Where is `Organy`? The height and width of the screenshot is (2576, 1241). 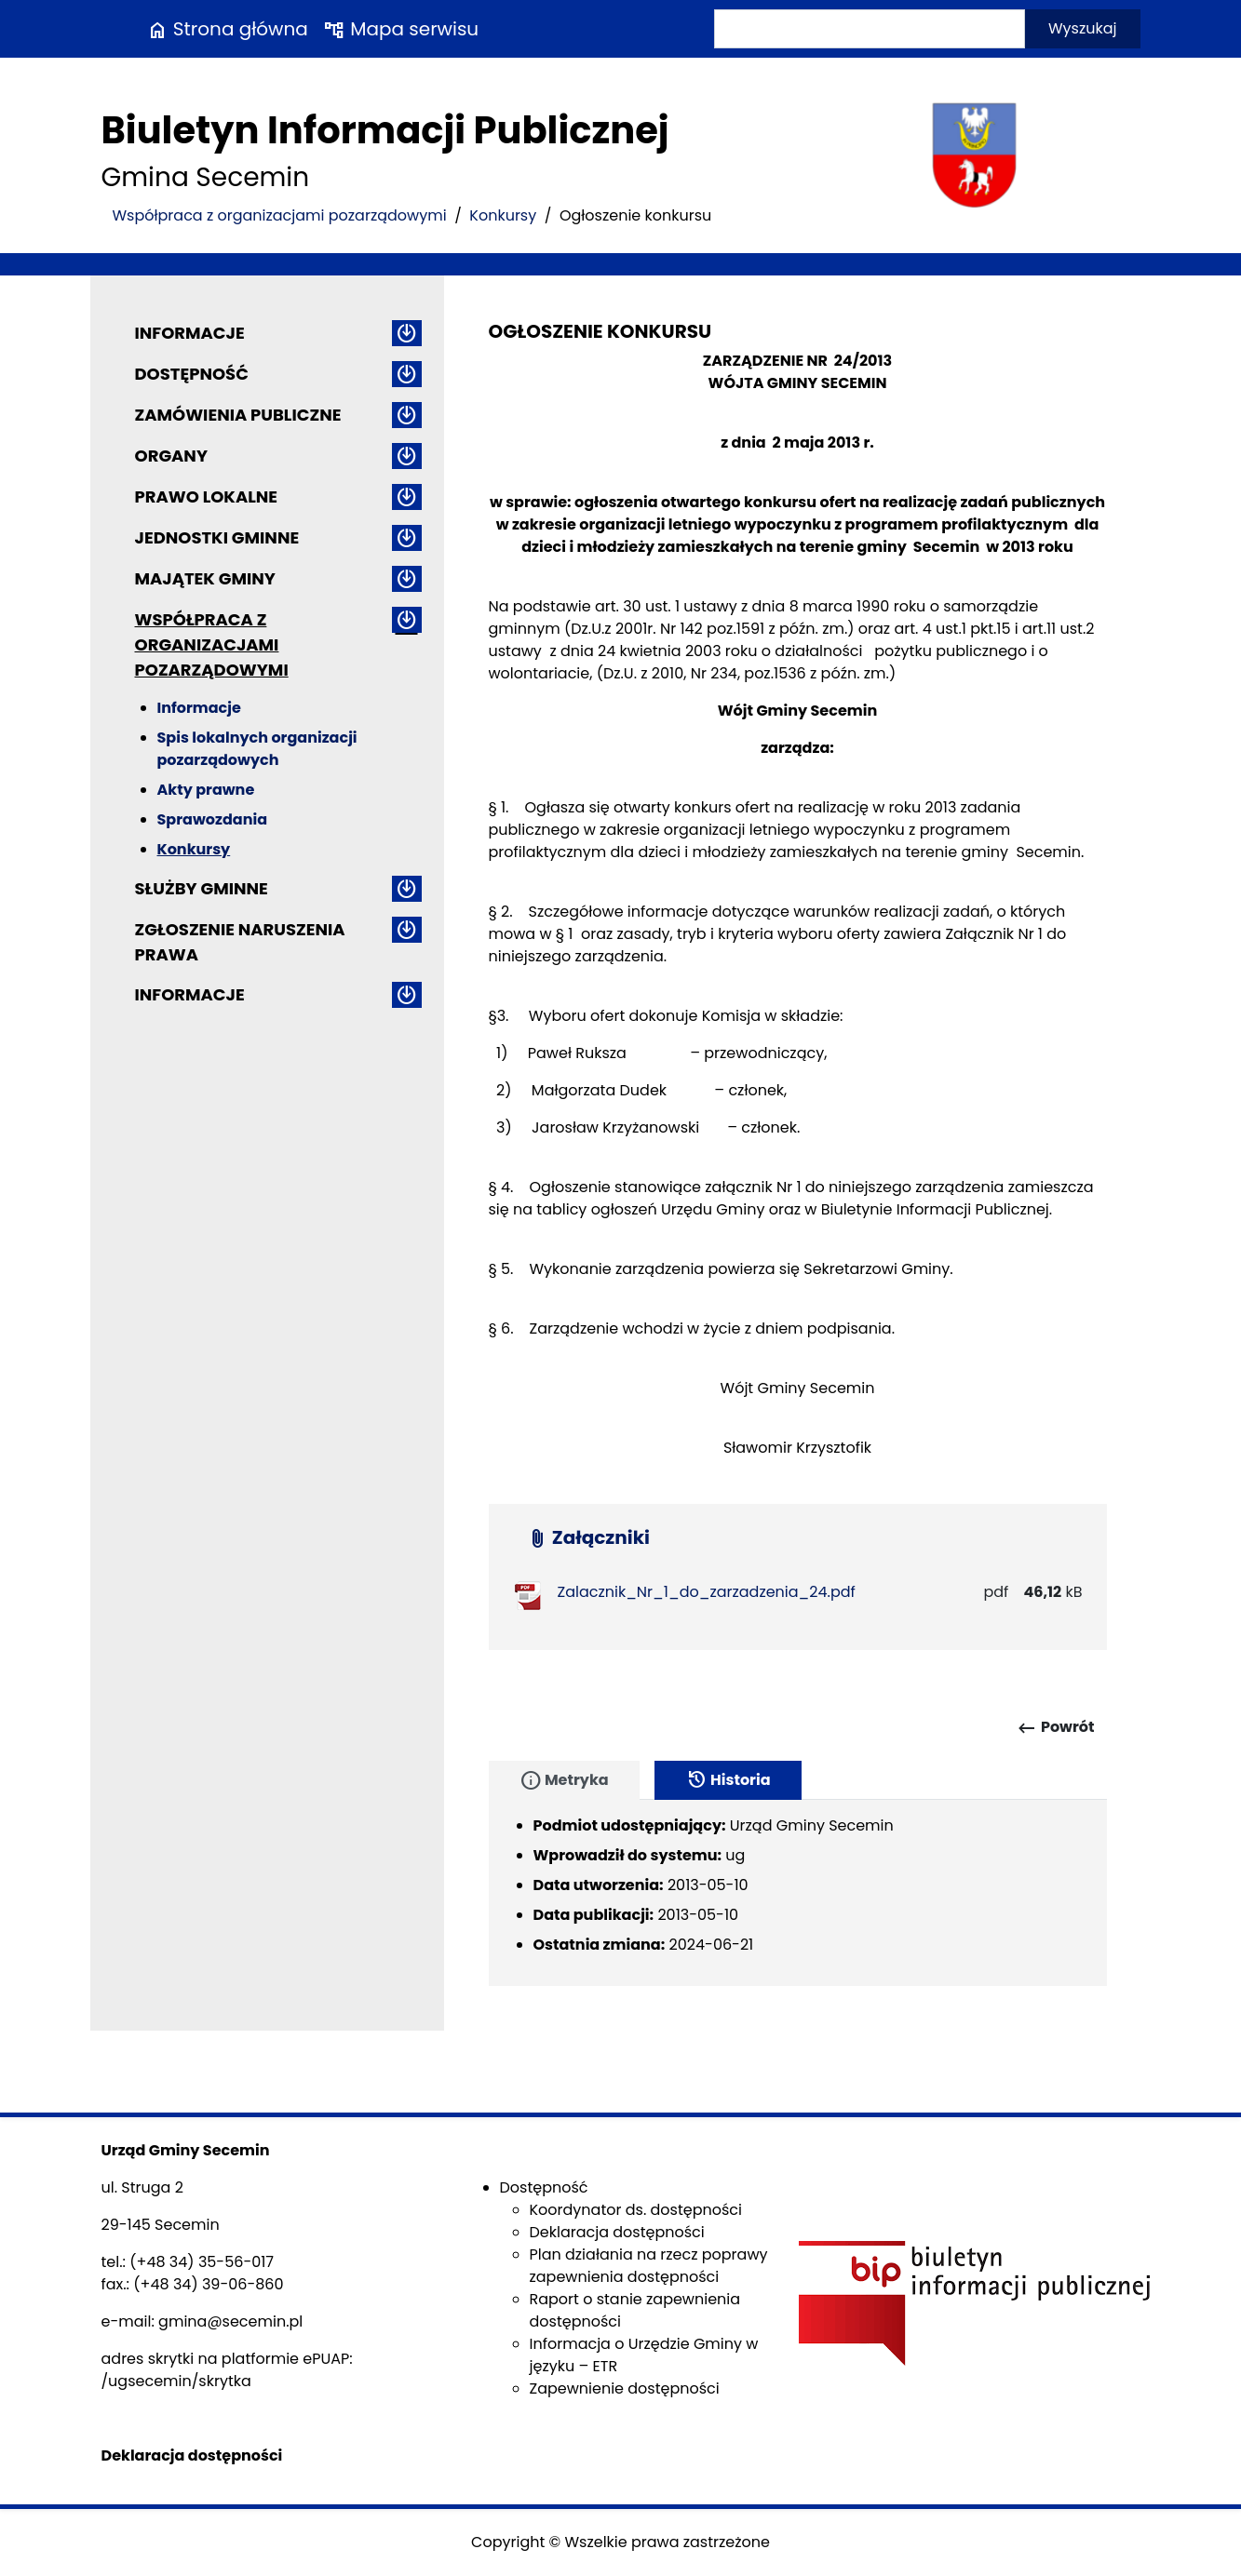 Organy is located at coordinates (171, 455).